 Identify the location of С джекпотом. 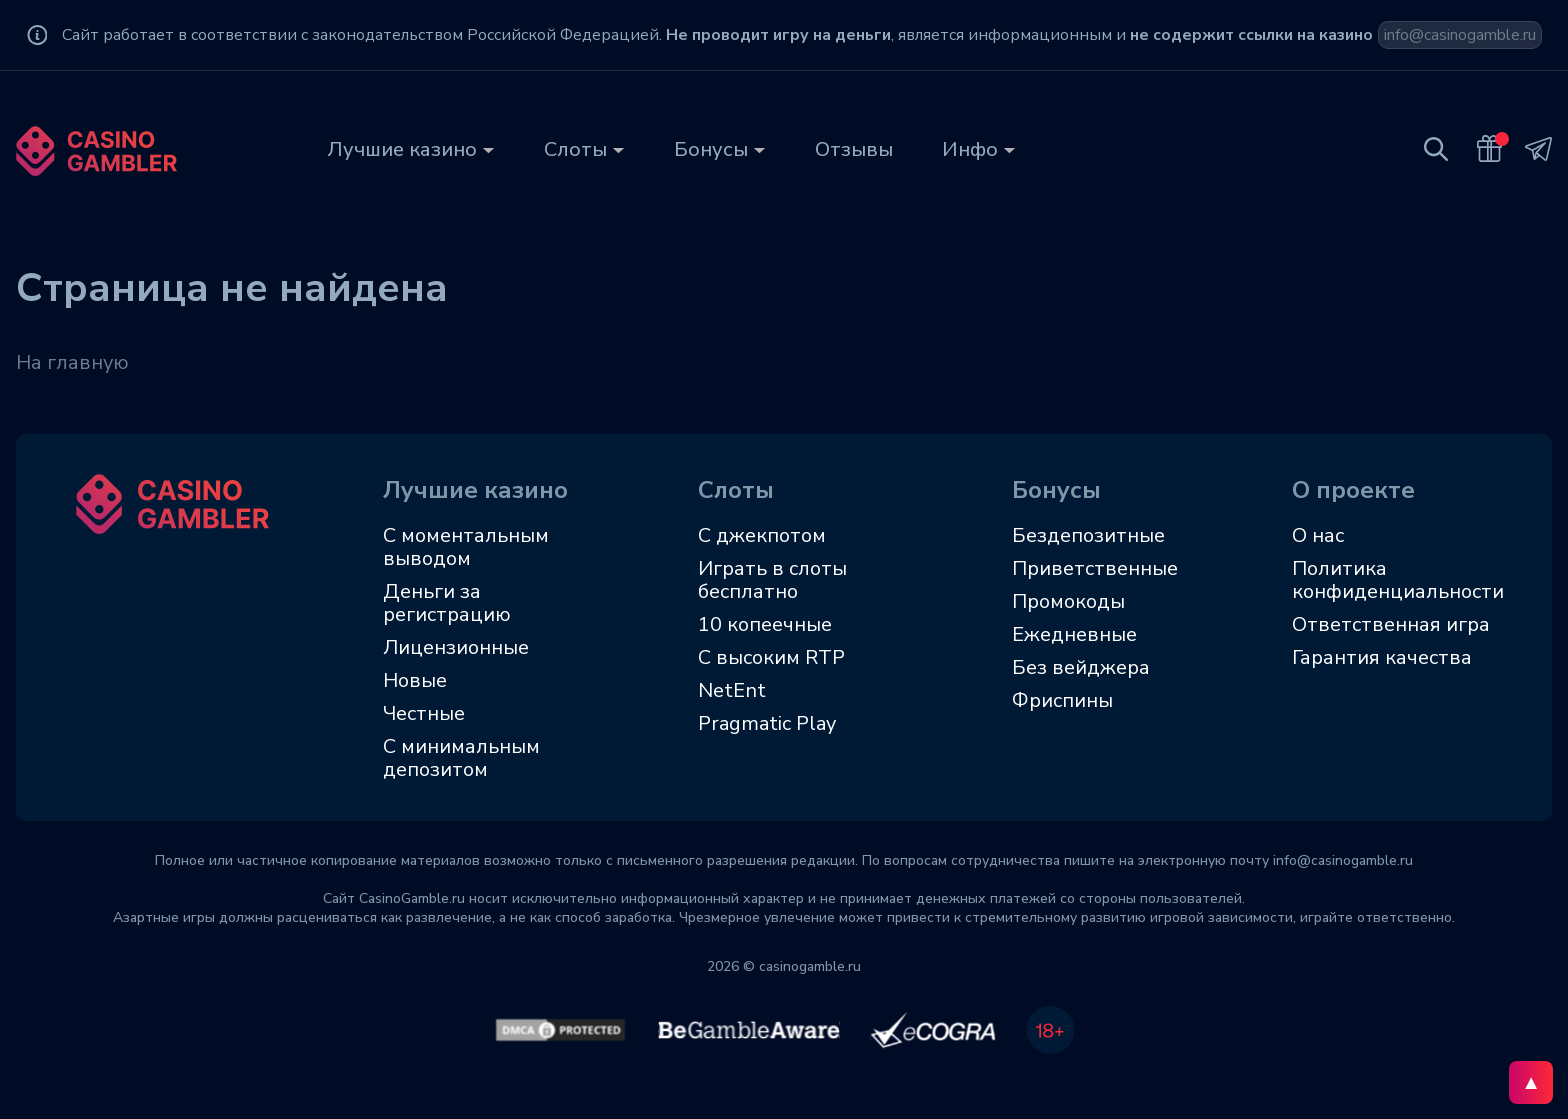
(762, 535).